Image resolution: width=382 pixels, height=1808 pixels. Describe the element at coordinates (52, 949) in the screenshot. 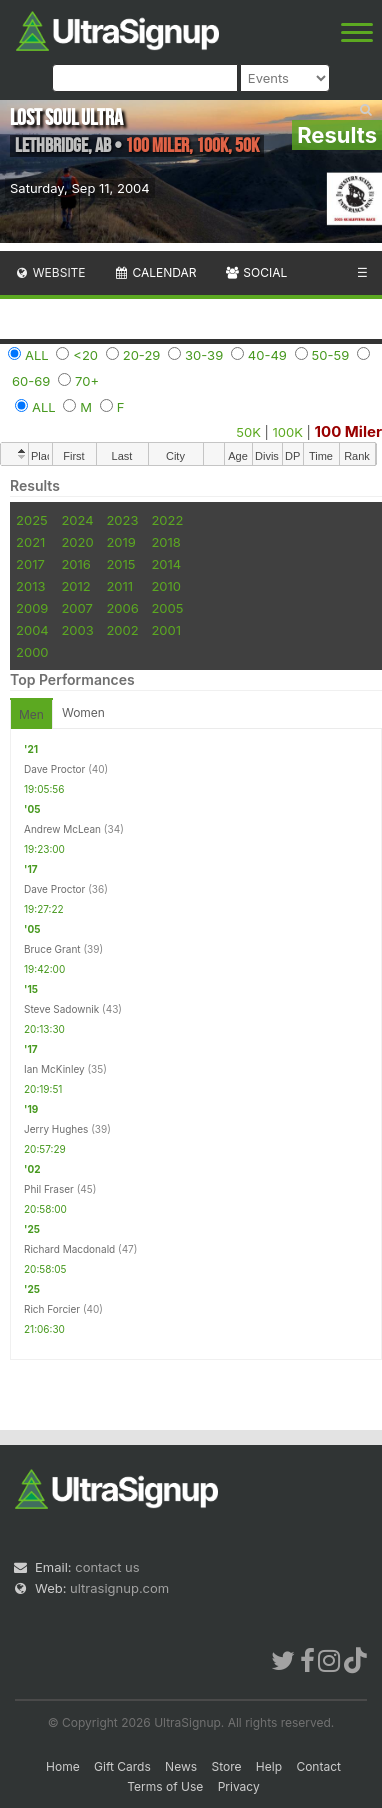

I see `Bruce Grant` at that location.